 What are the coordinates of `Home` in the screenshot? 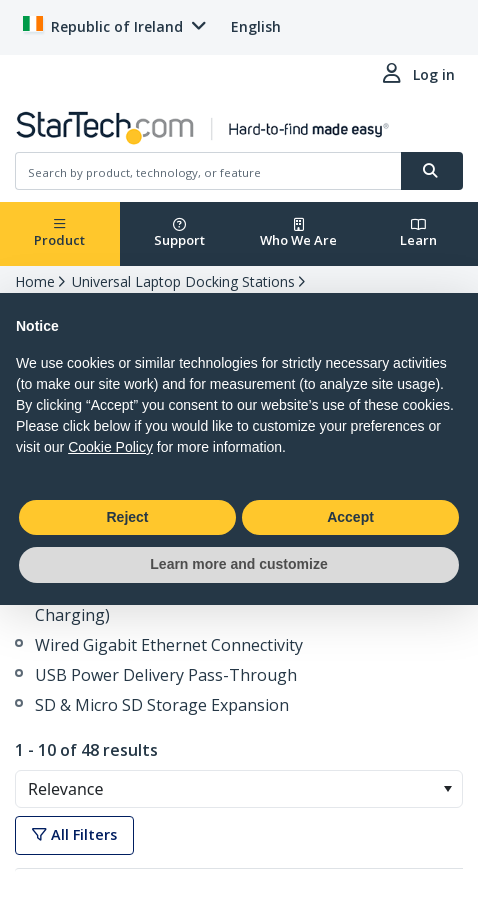 It's located at (35, 281).